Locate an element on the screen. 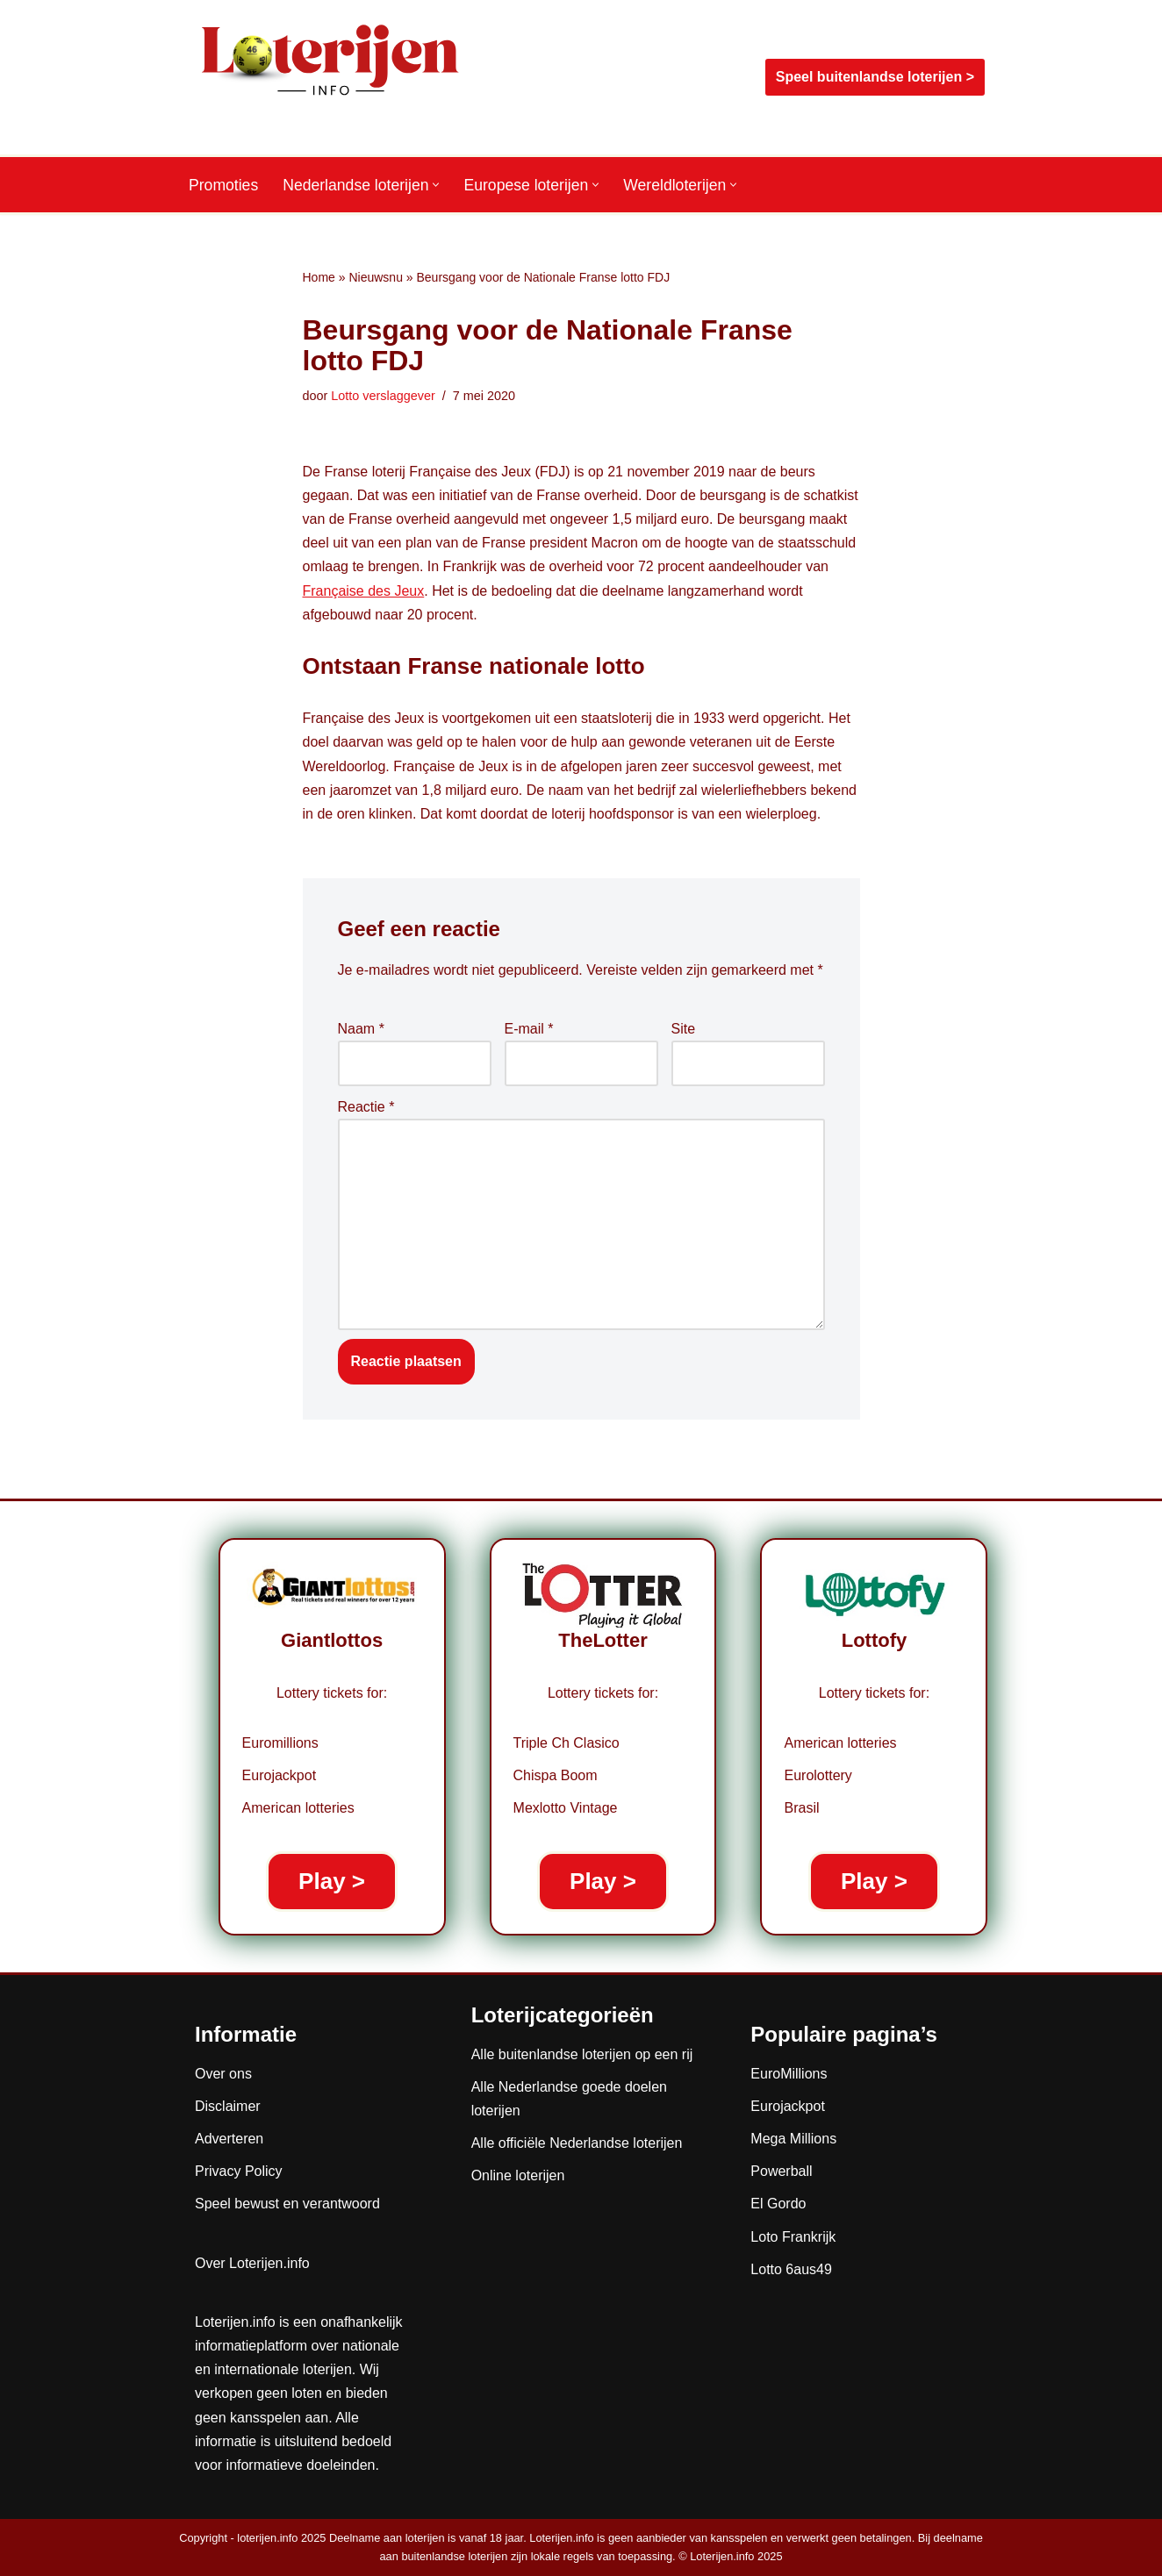  [Loterijen.info De gids voor Nederlandse, Europese en wereldloterijen] is located at coordinates (330, 77).